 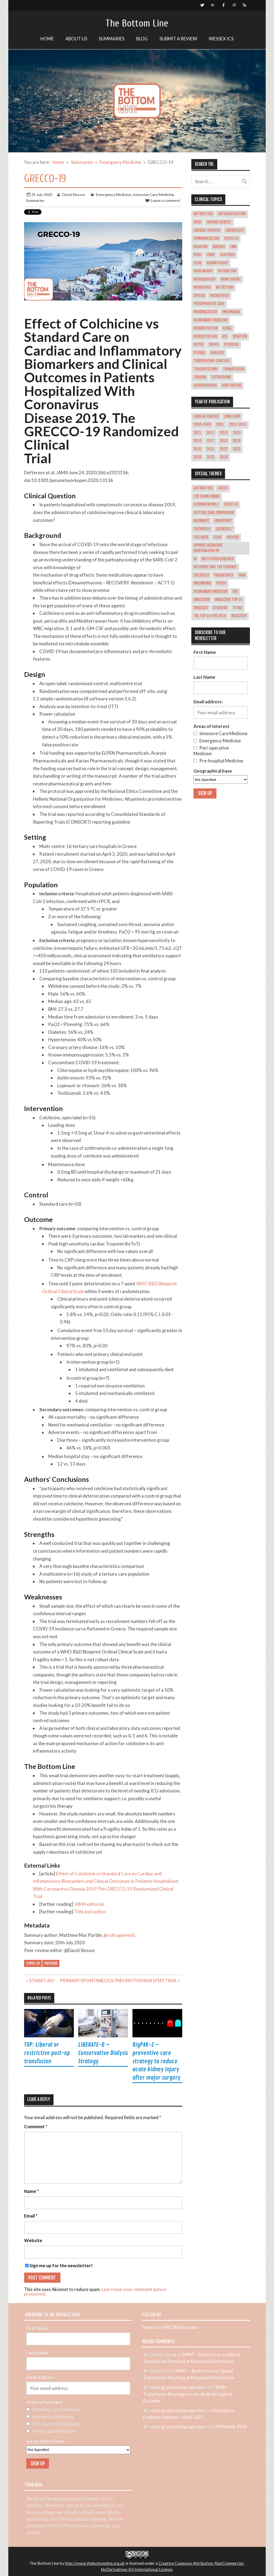 What do you see at coordinates (170, 2327) in the screenshot?
I see `Tweets by WICSBottomLine` at bounding box center [170, 2327].